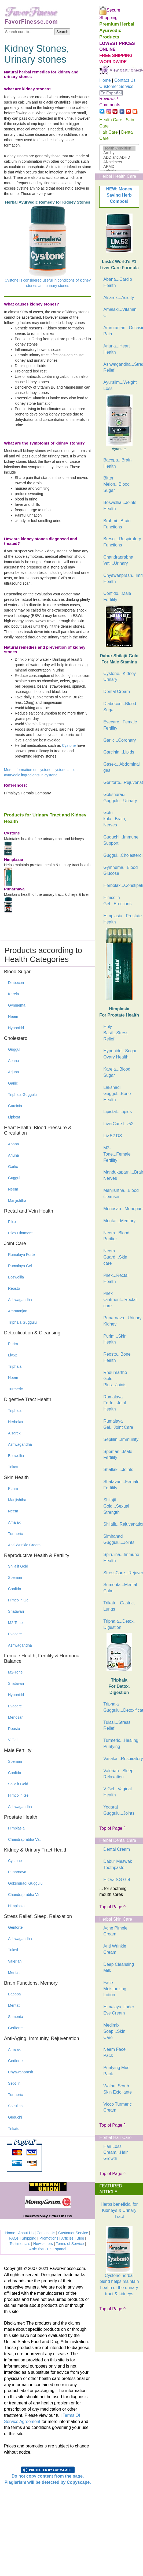 The image size is (143, 2576). Describe the element at coordinates (116, 2070) in the screenshot. I see `Purifying Mud Pack` at that location.